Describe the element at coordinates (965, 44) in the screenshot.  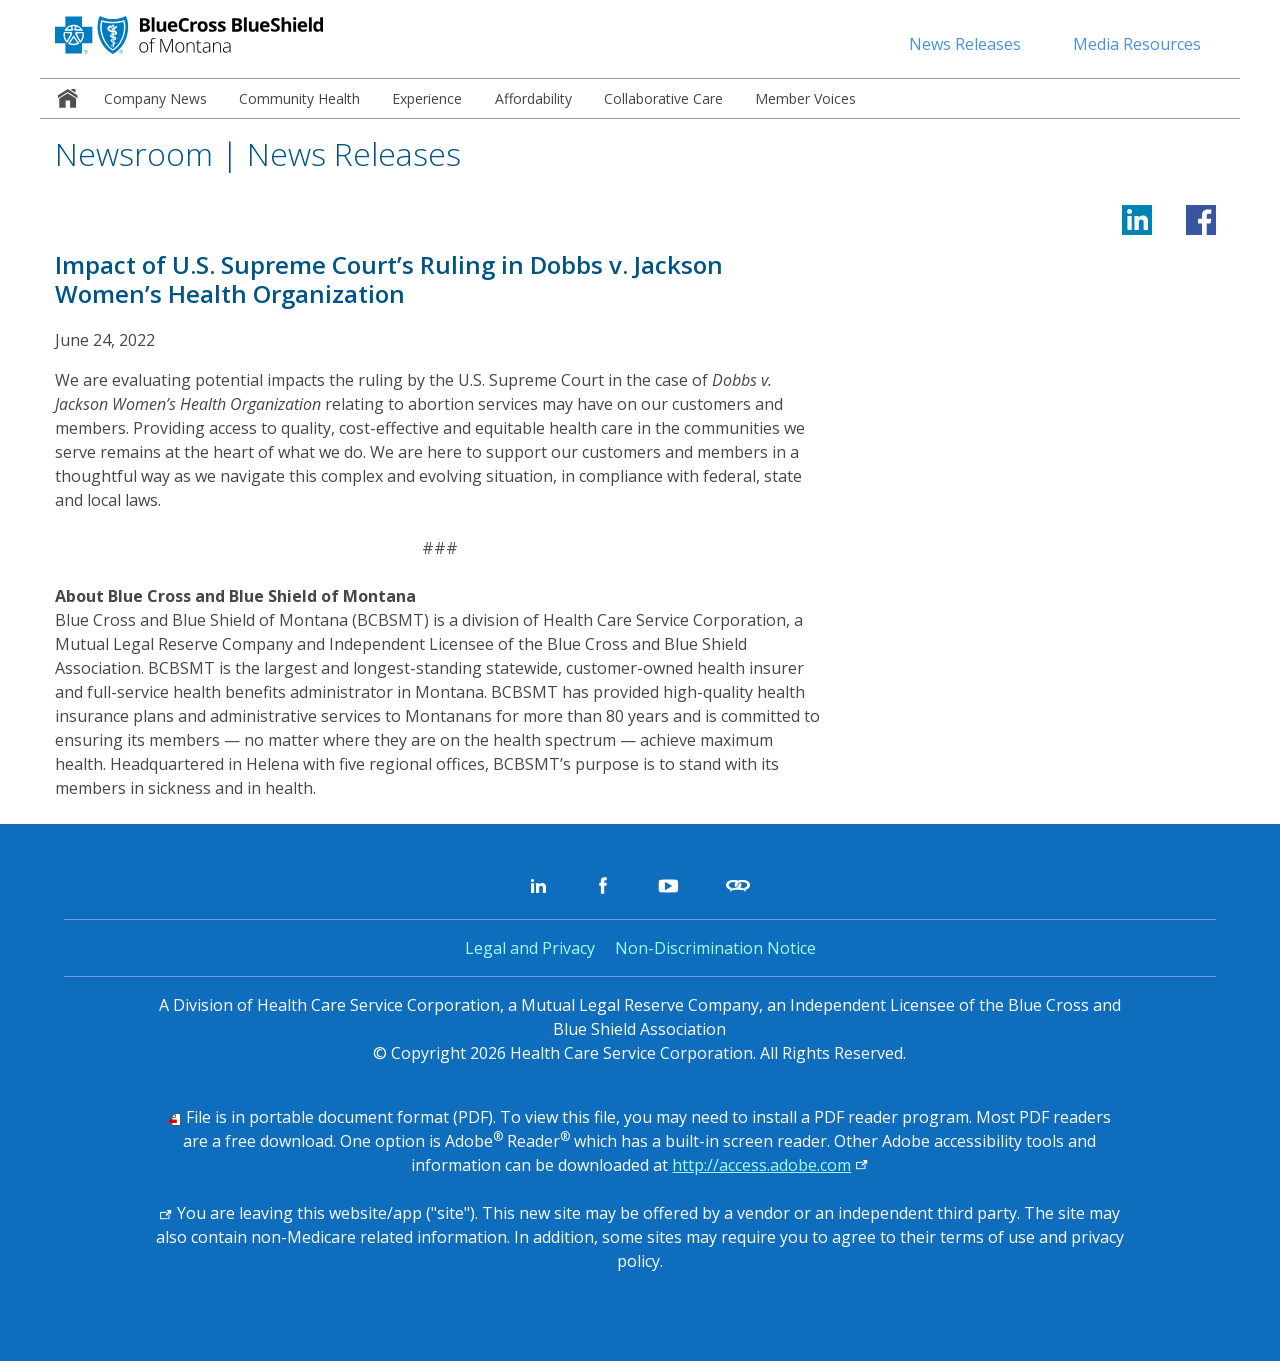
I see `News Releases` at that location.